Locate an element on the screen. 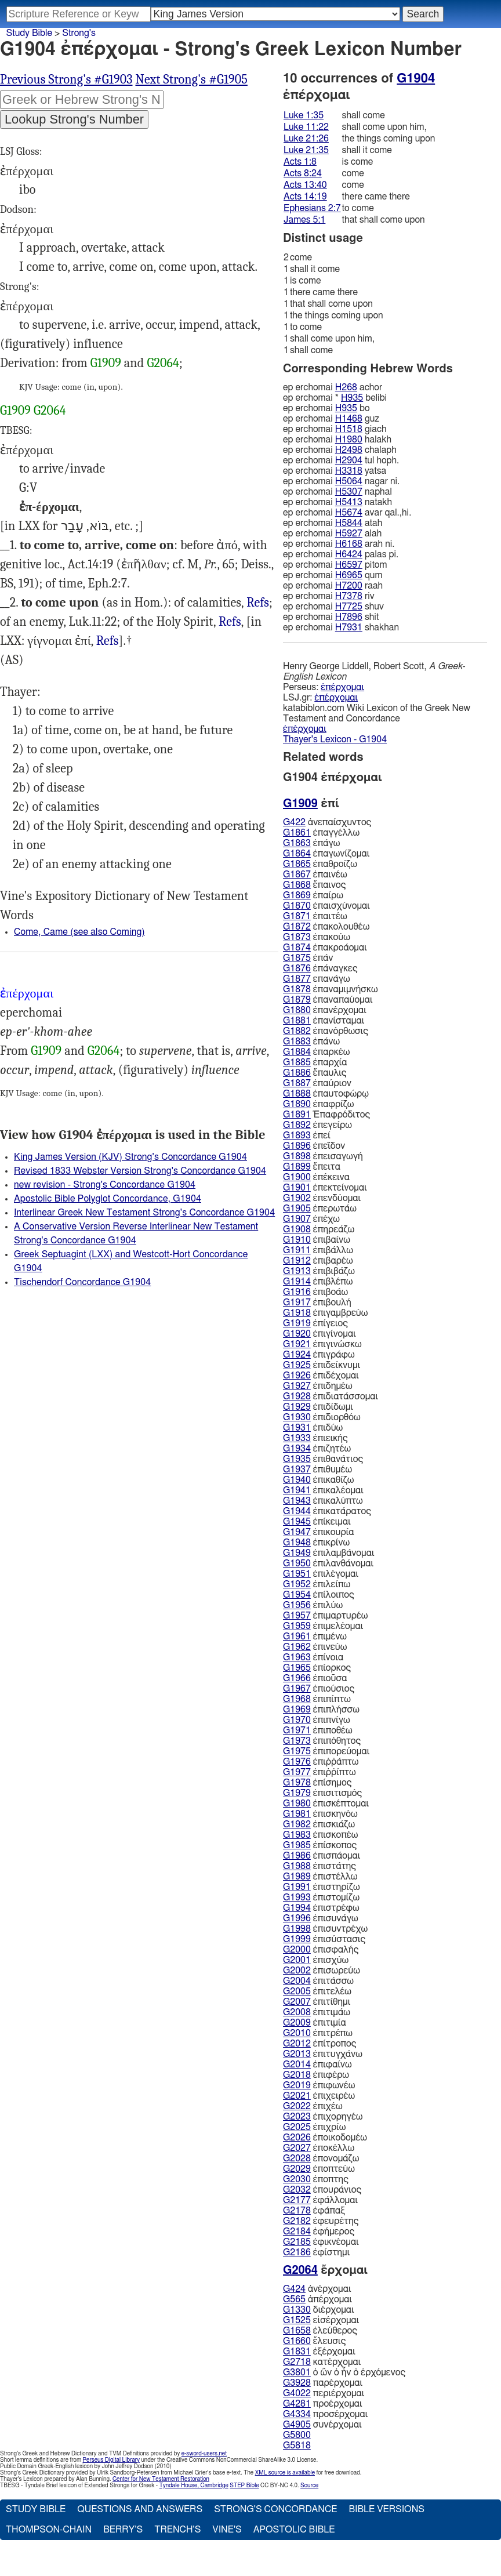 The height and width of the screenshot is (2576, 501). XML source is available is located at coordinates (285, 2473).